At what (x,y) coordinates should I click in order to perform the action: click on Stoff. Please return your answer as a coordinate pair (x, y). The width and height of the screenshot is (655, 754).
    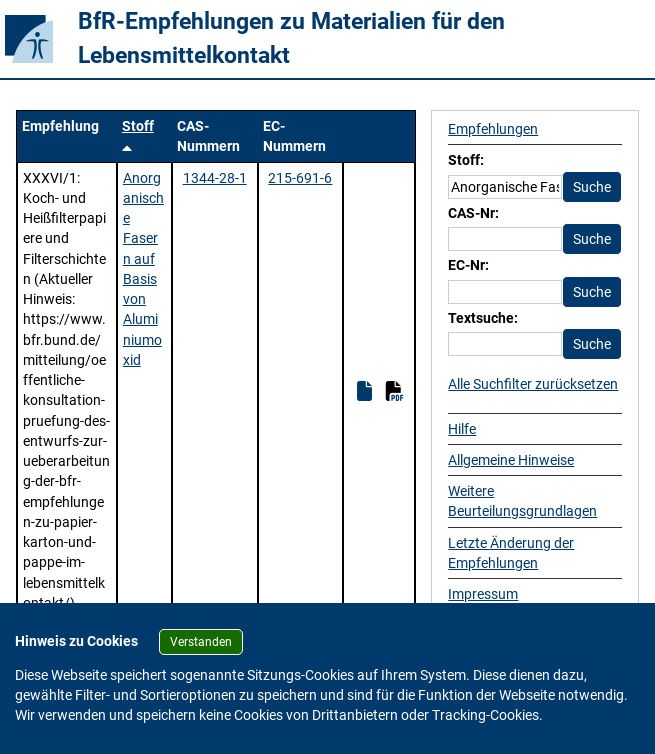
    Looking at the image, I should click on (138, 126).